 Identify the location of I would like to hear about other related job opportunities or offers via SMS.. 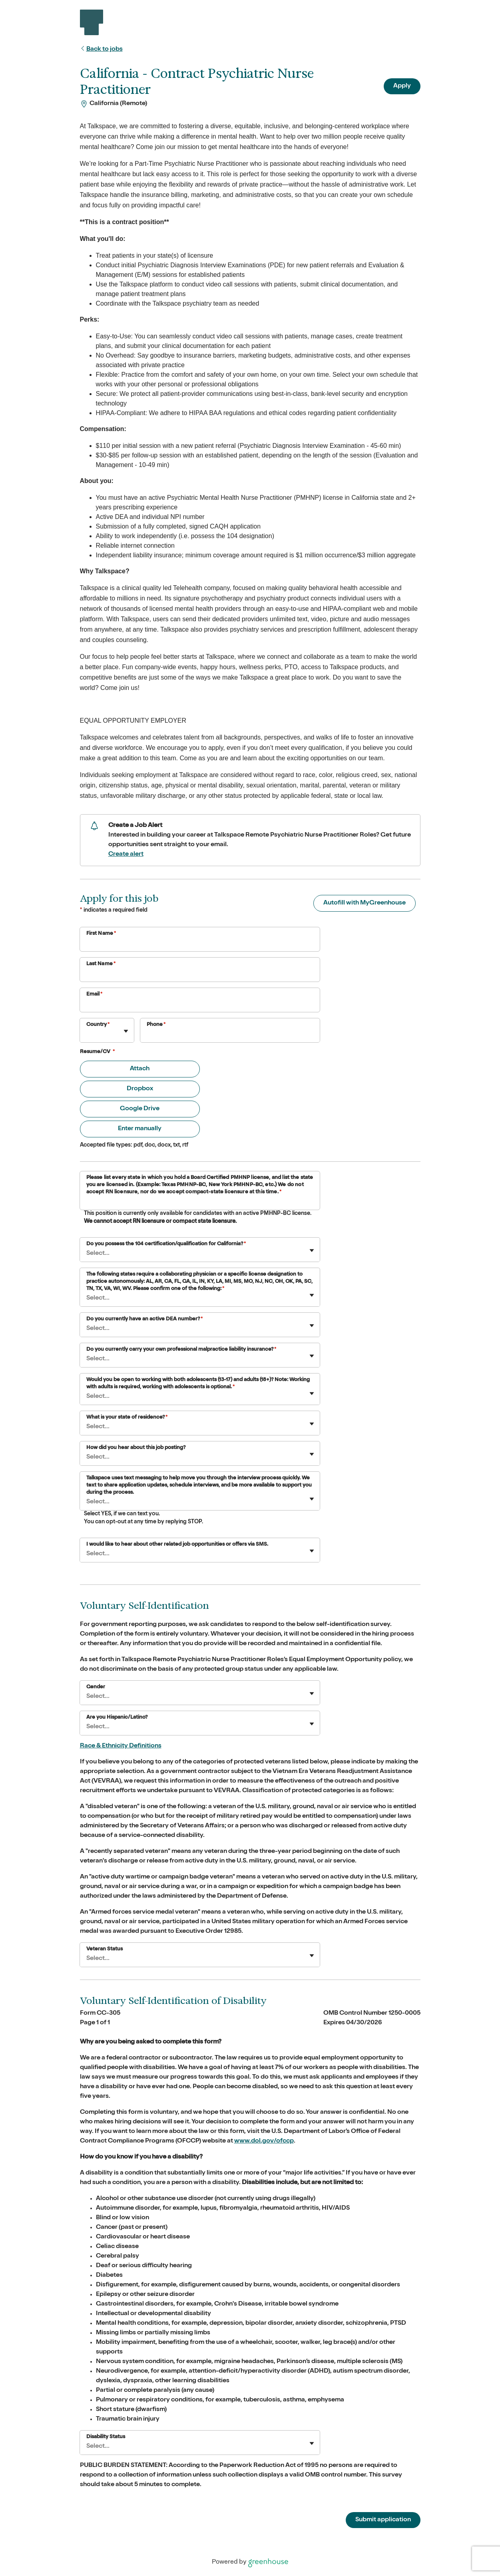
(177, 1544).